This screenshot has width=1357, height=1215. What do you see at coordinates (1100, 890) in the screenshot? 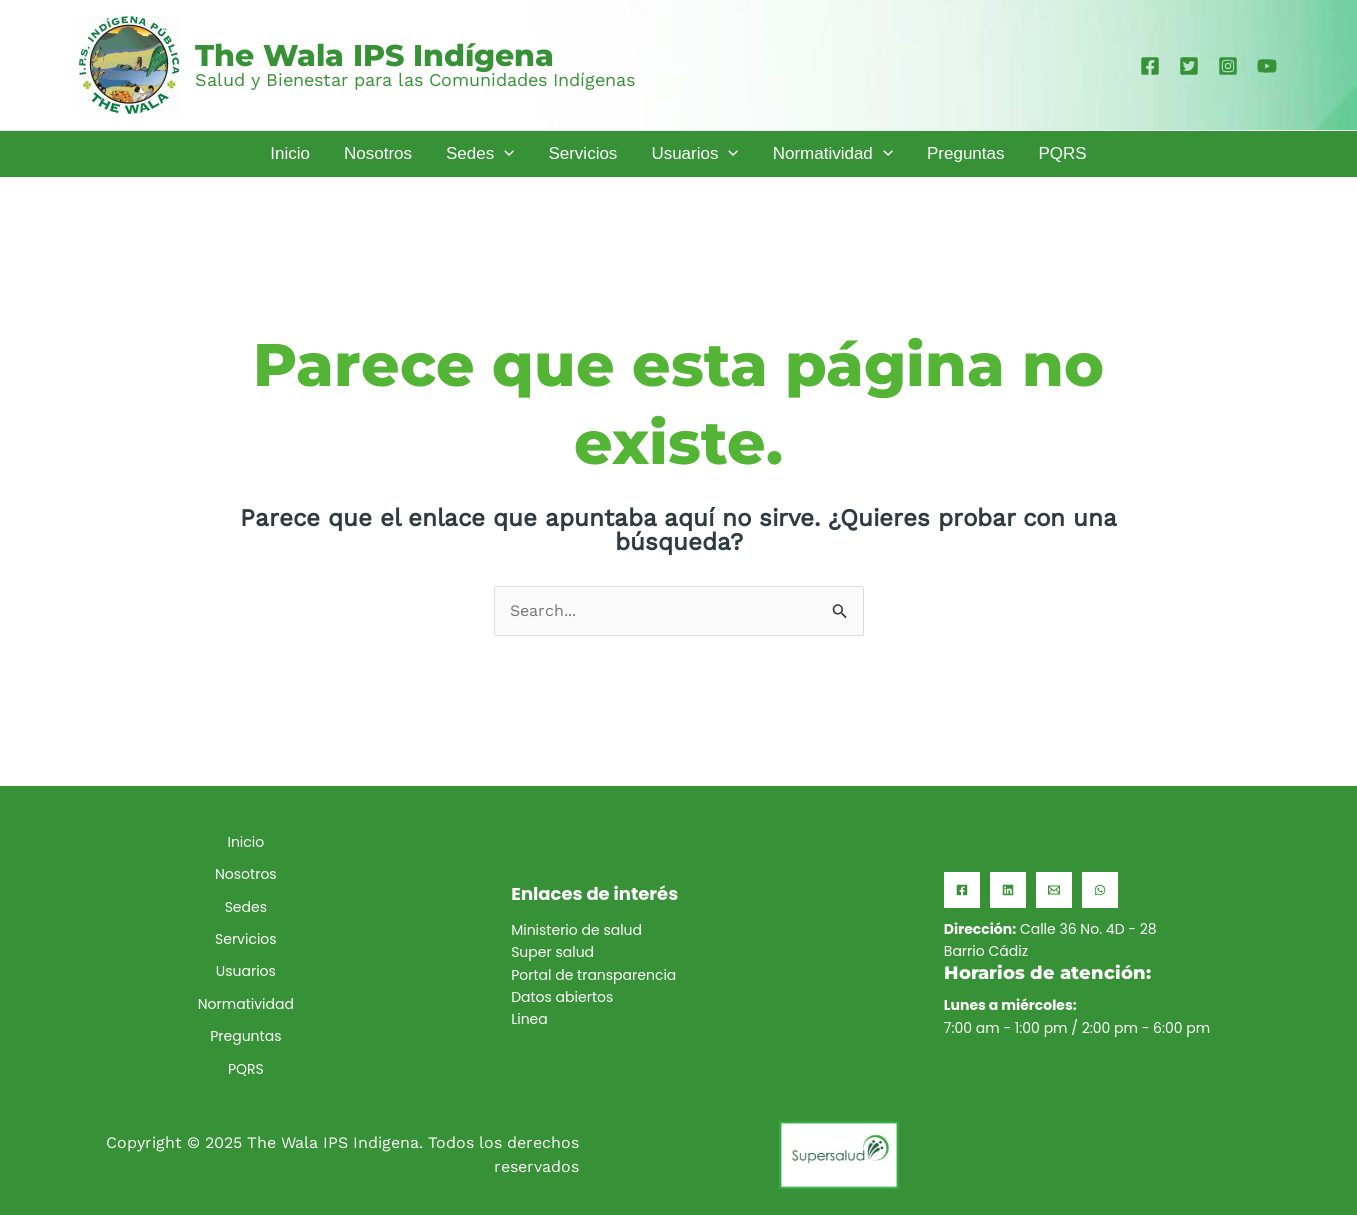
I see `[WhatsApp]` at bounding box center [1100, 890].